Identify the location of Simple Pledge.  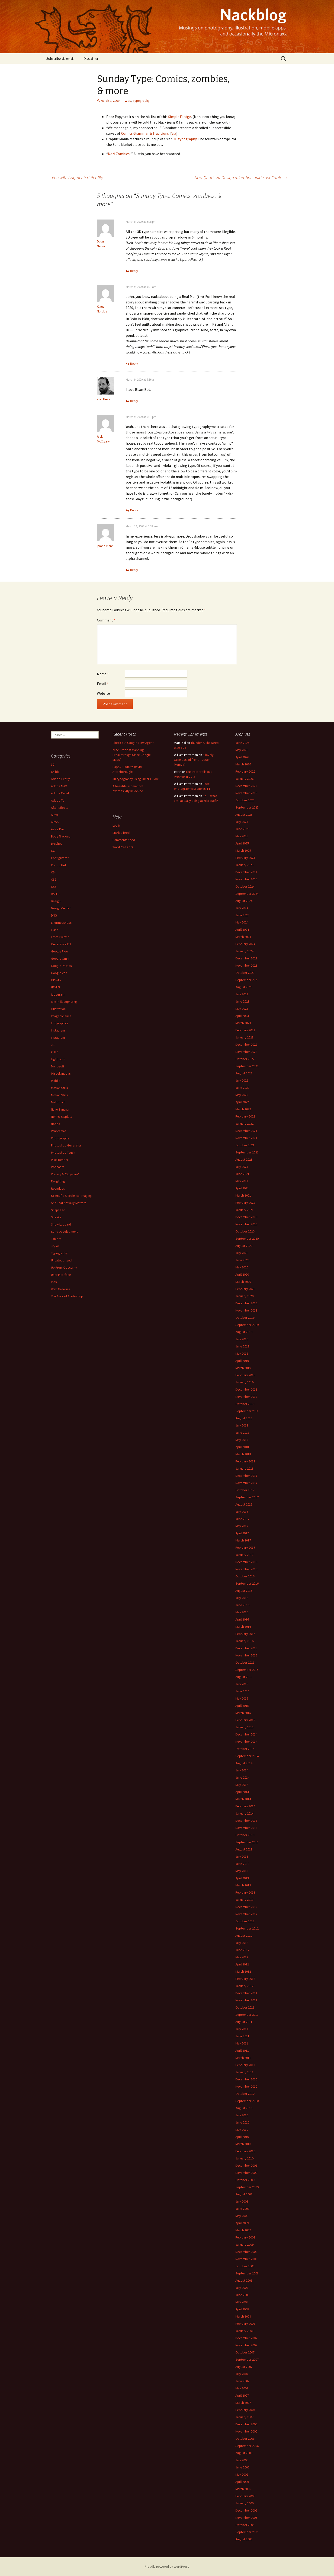
(179, 116).